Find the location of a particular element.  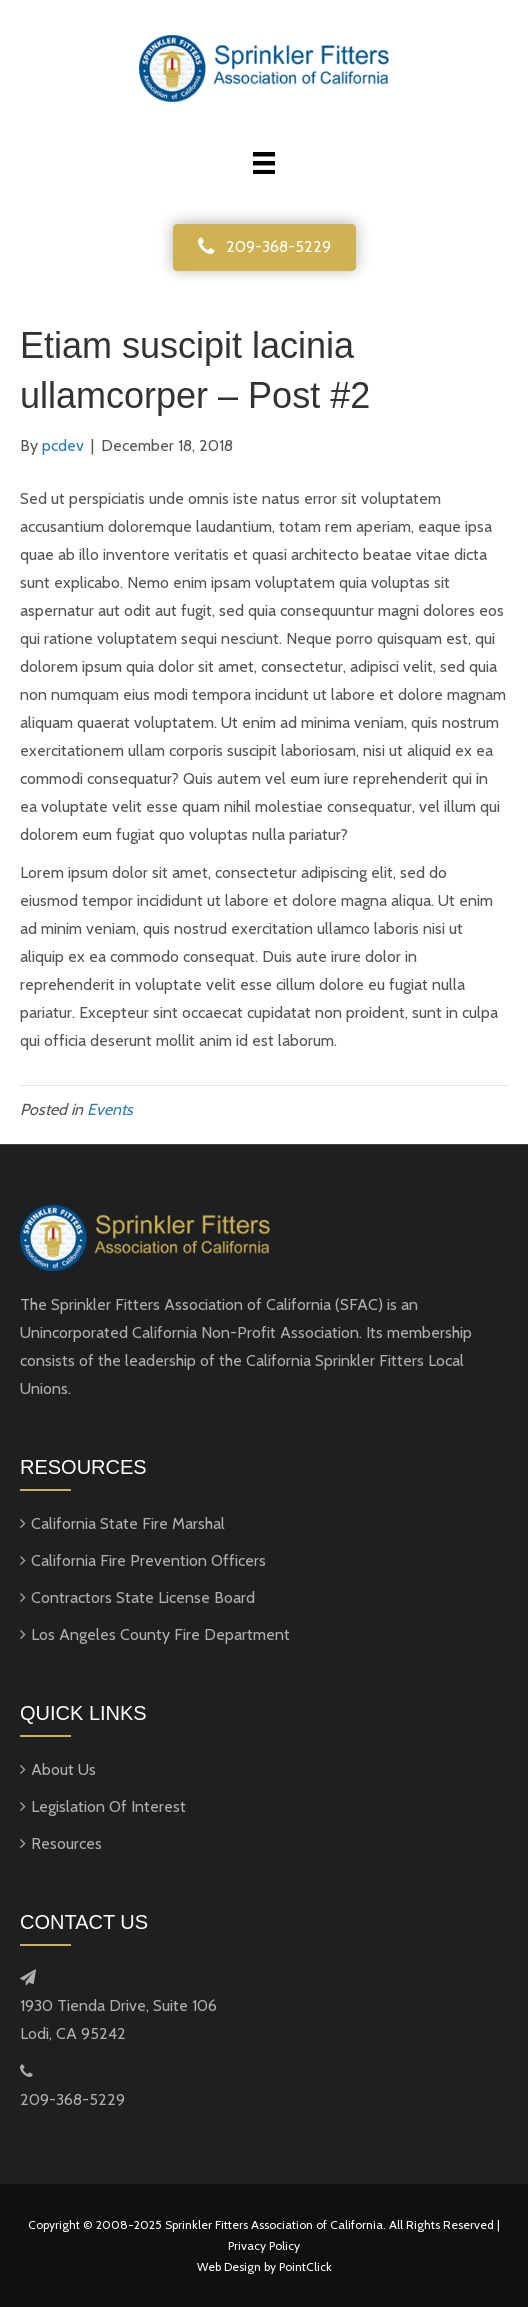

Privacy Policy is located at coordinates (264, 2245).